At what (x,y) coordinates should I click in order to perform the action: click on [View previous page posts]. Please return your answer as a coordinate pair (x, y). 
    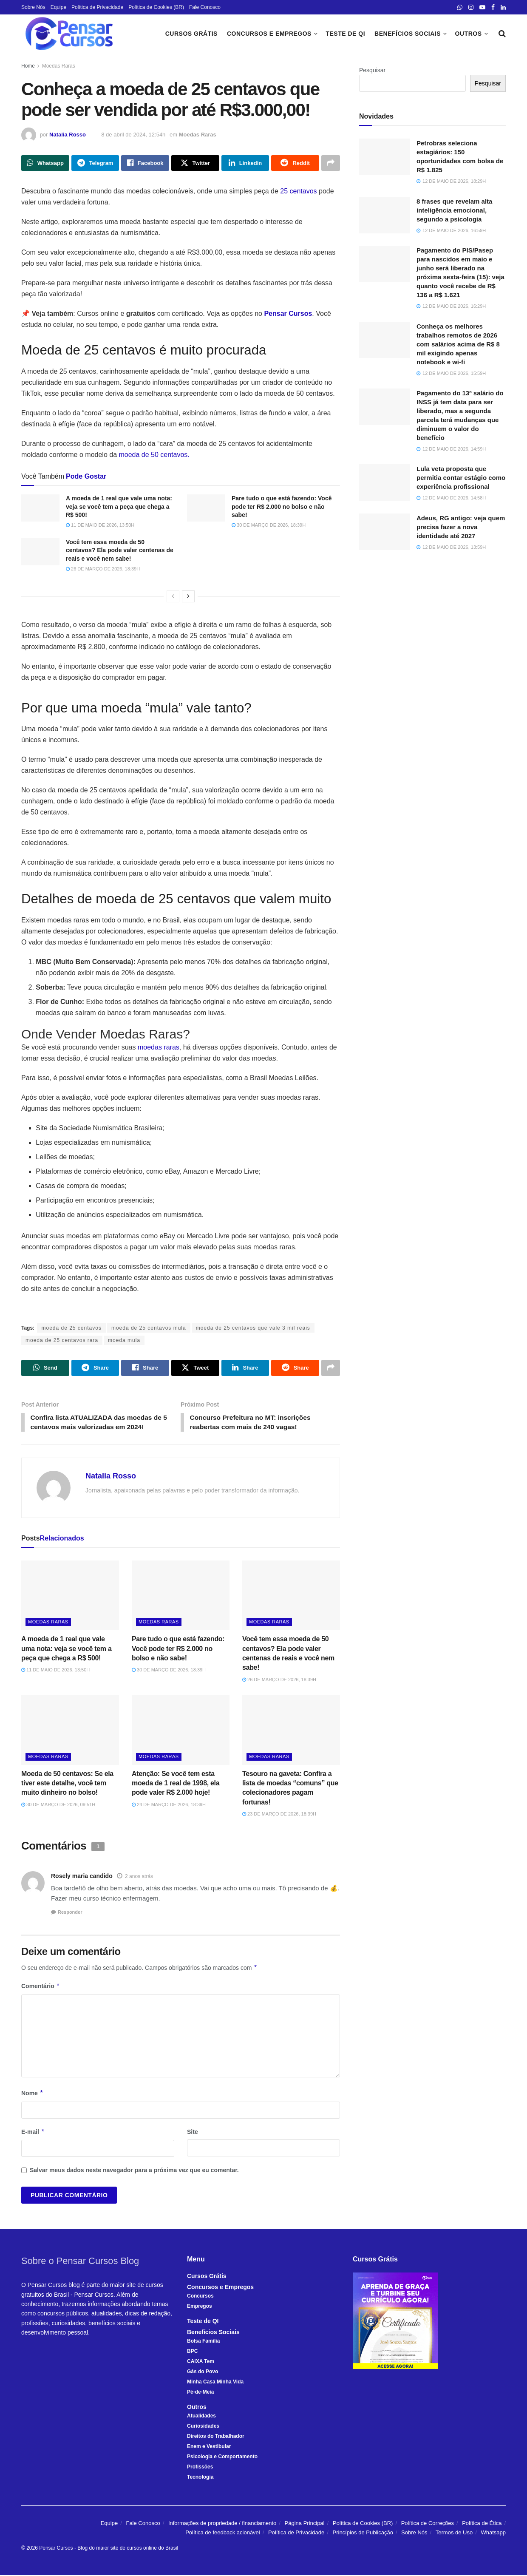
    Looking at the image, I should click on (173, 596).